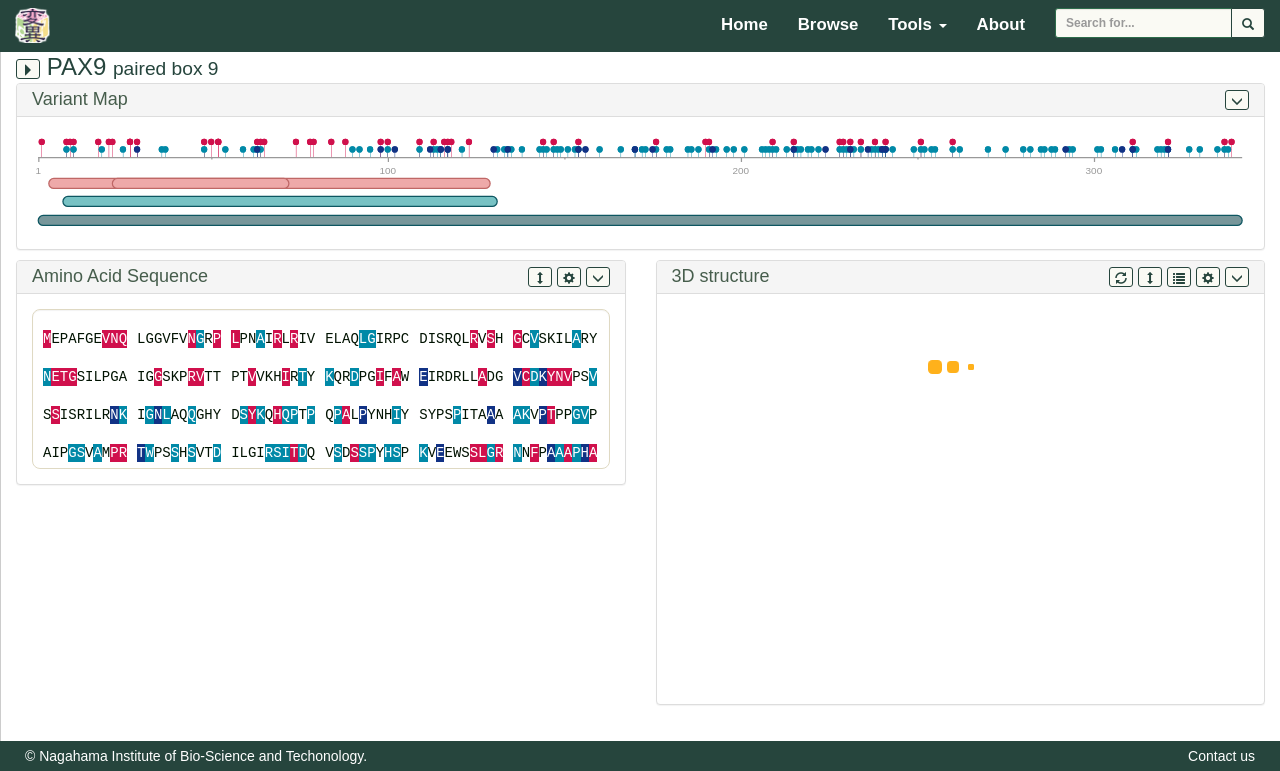 The image size is (1280, 771). Describe the element at coordinates (203, 756) in the screenshot. I see `Nagahama Institute of Bio-Science and Techonology.` at that location.